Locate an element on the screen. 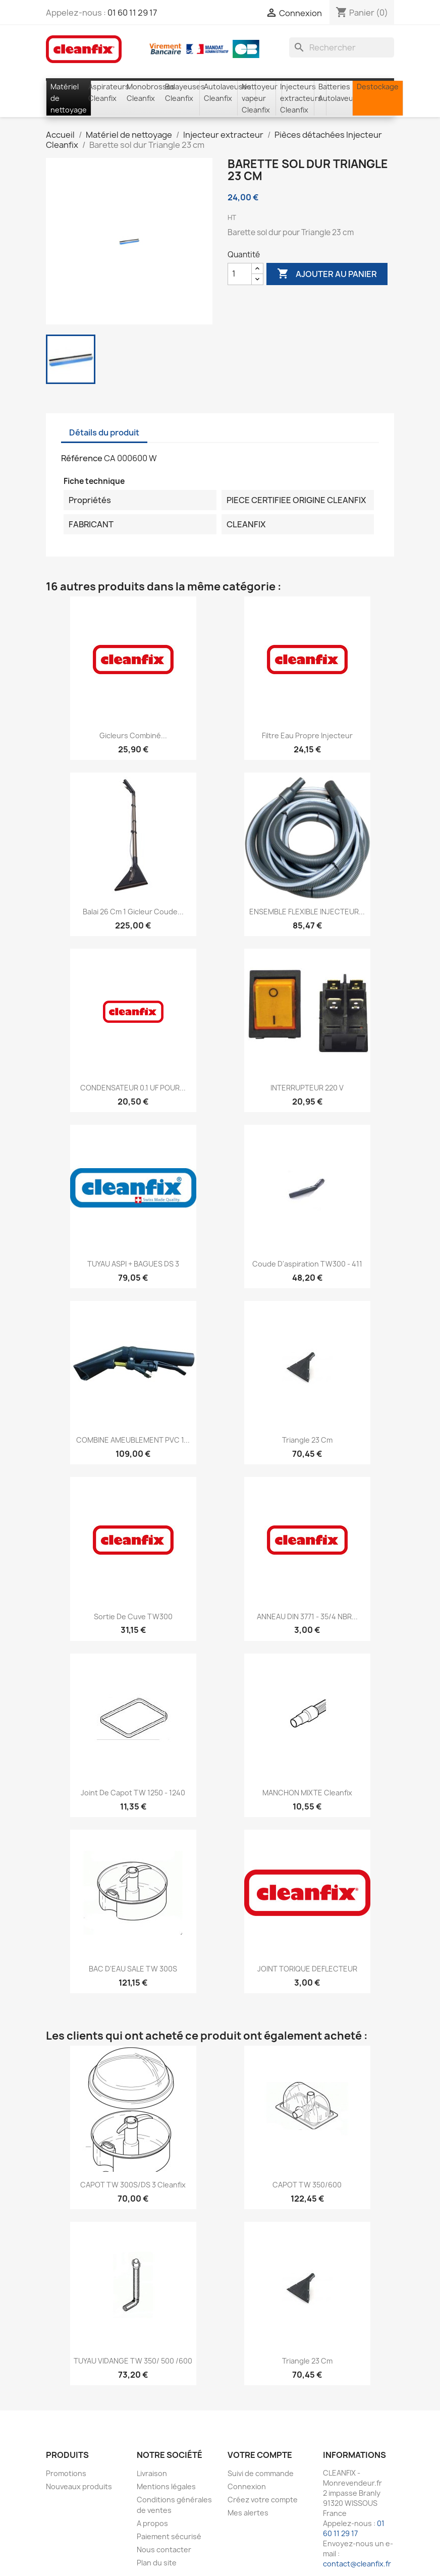 The height and width of the screenshot is (2576, 440). Livraison is located at coordinates (152, 2473).